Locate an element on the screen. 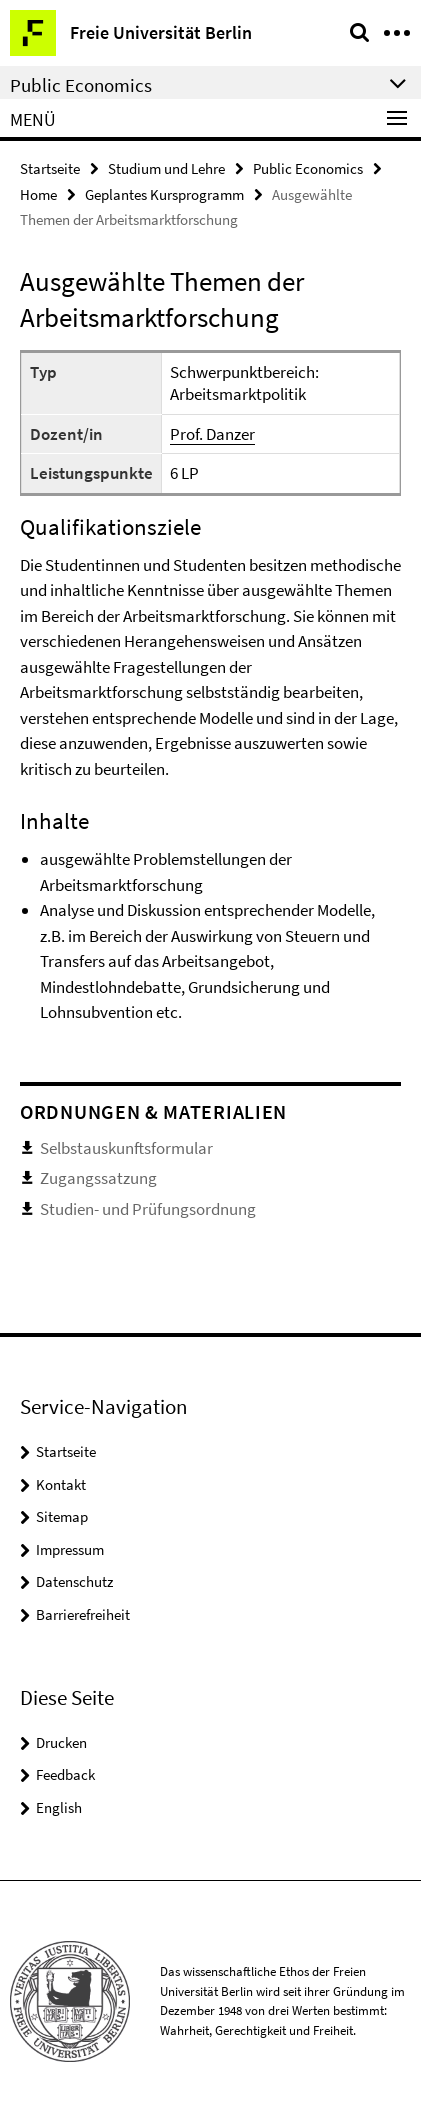 This screenshot has width=421, height=2122. Geplantes Kursprogramm is located at coordinates (164, 194).